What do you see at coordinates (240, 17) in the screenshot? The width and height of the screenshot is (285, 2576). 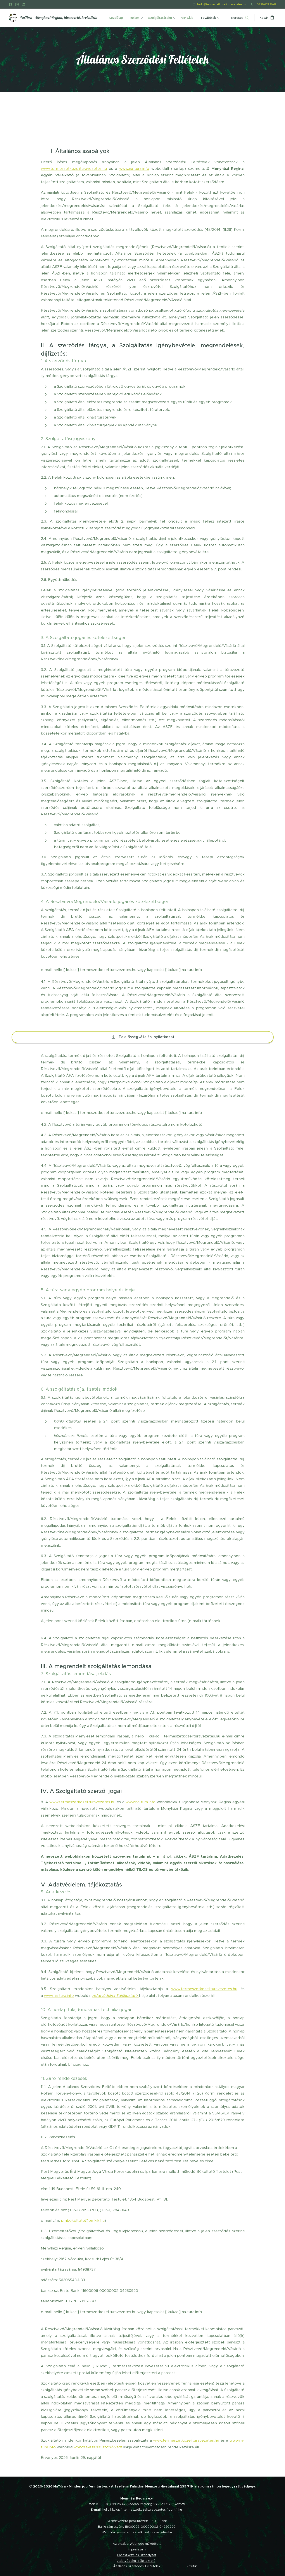 I see `[button]` at bounding box center [240, 17].